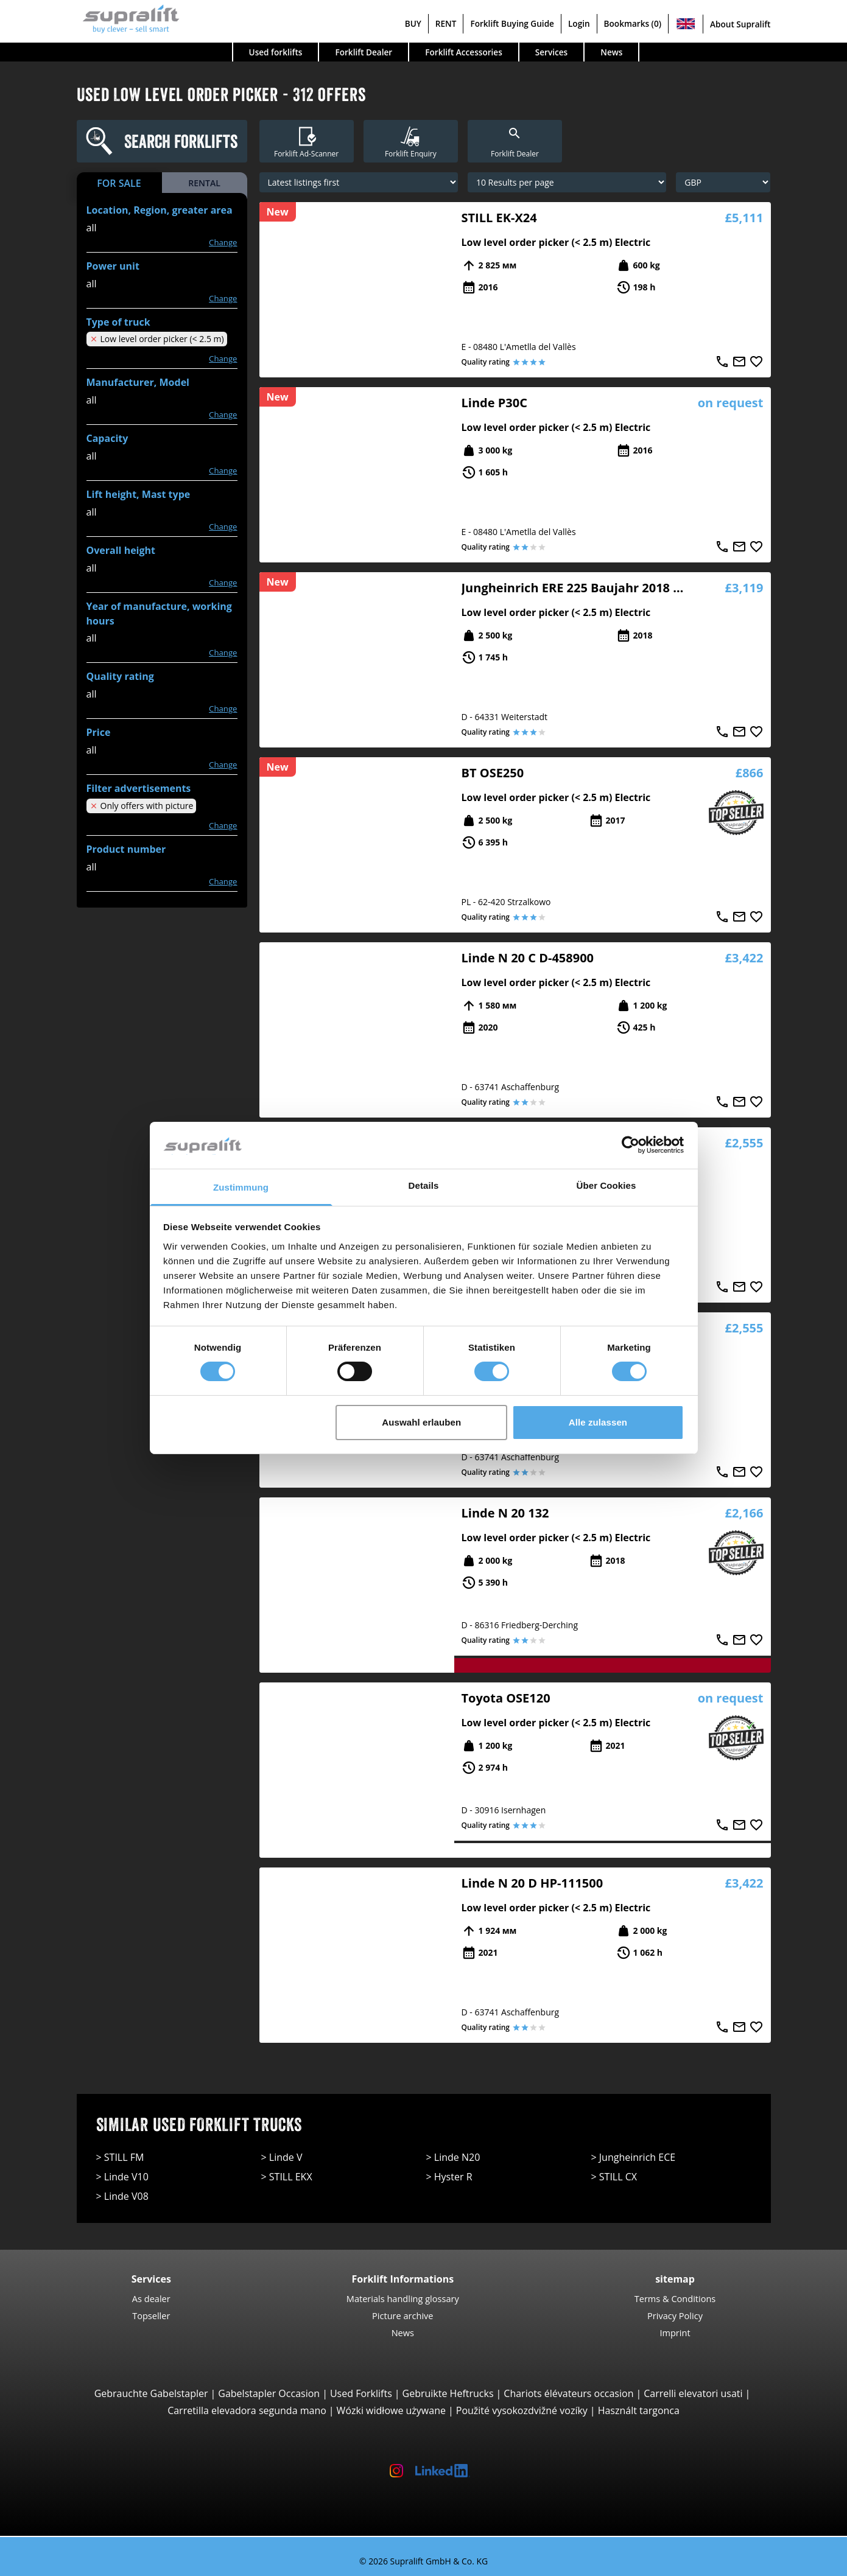 The height and width of the screenshot is (2576, 847). Describe the element at coordinates (361, 2393) in the screenshot. I see `Used Forklifts` at that location.